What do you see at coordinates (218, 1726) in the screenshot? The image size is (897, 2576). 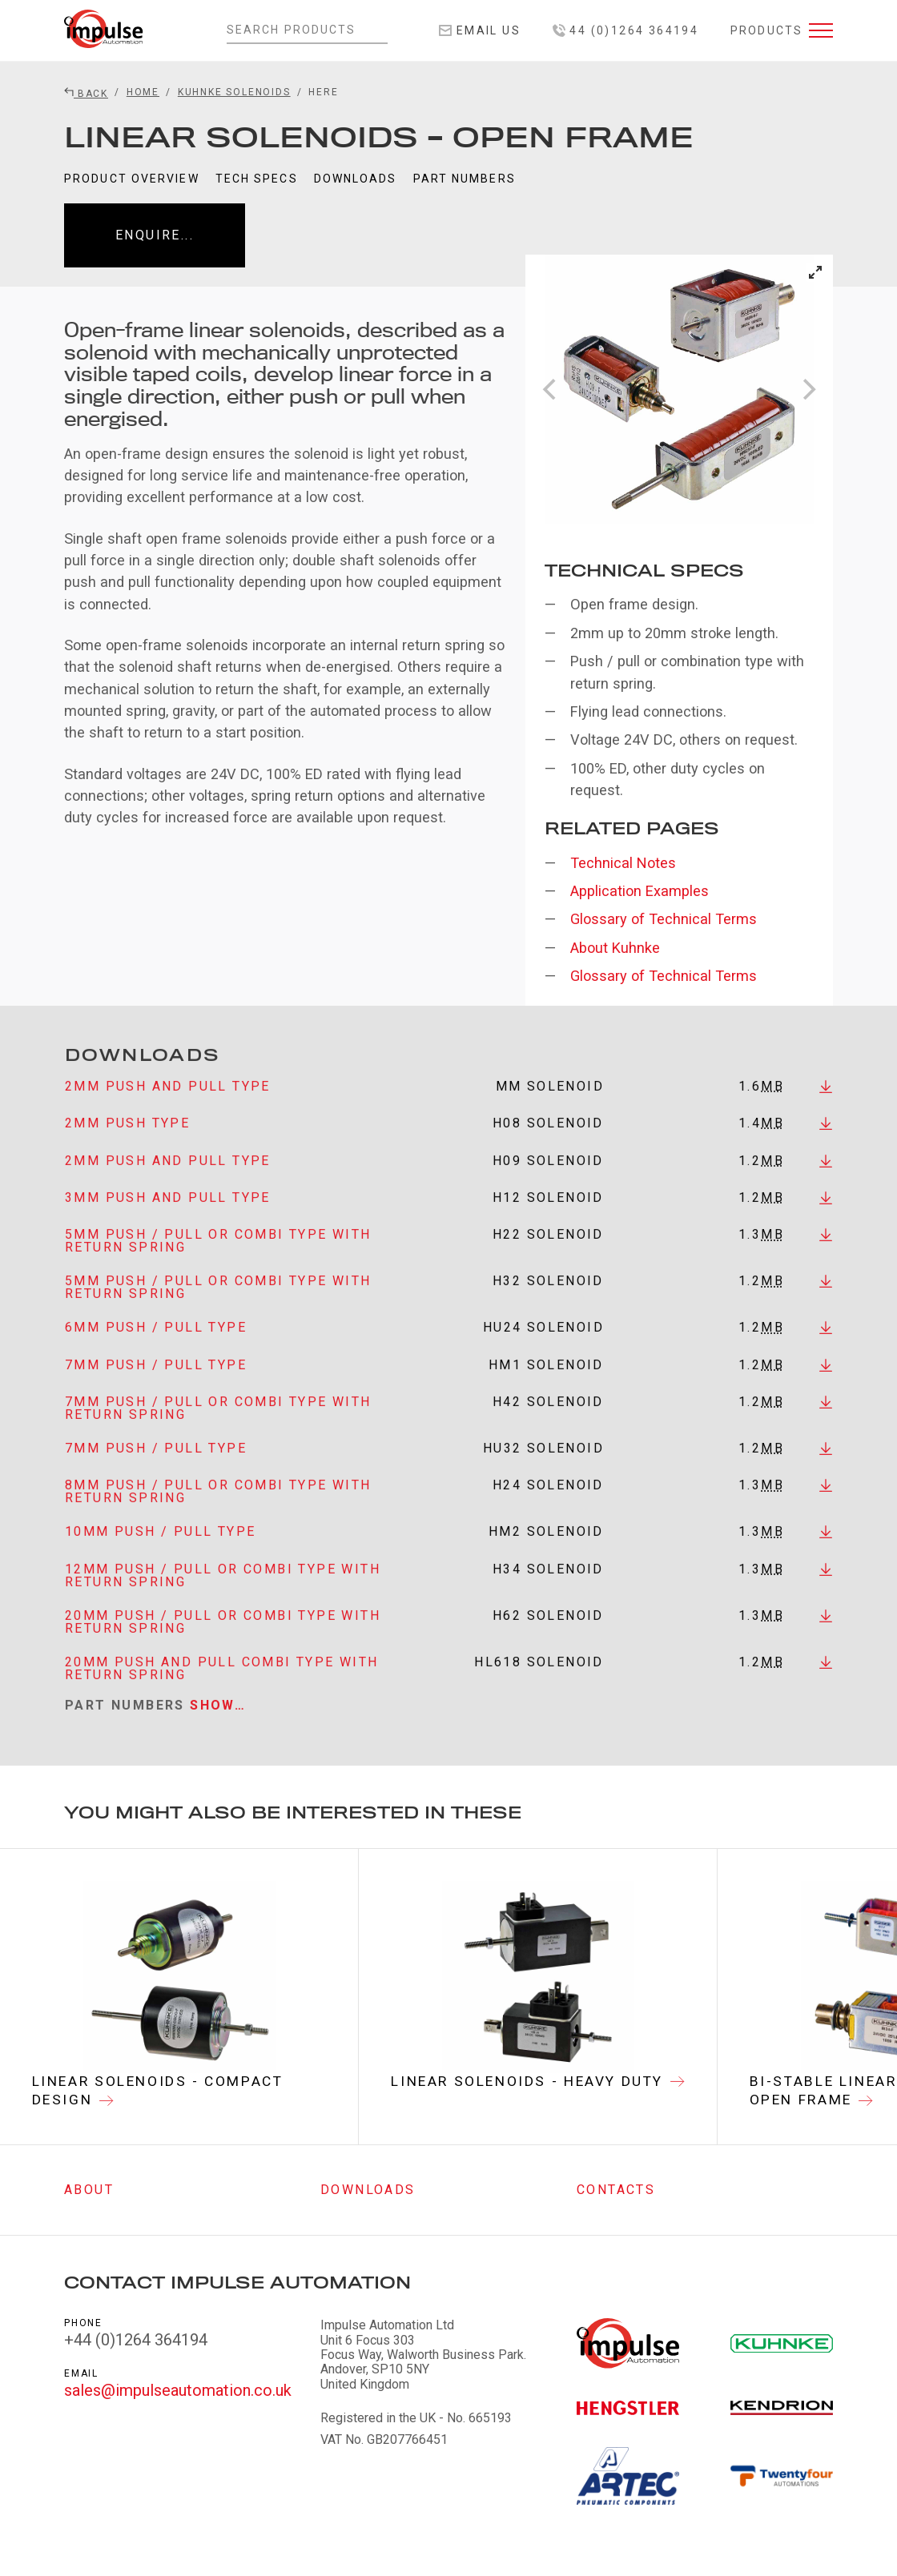 I see `Show…` at bounding box center [218, 1726].